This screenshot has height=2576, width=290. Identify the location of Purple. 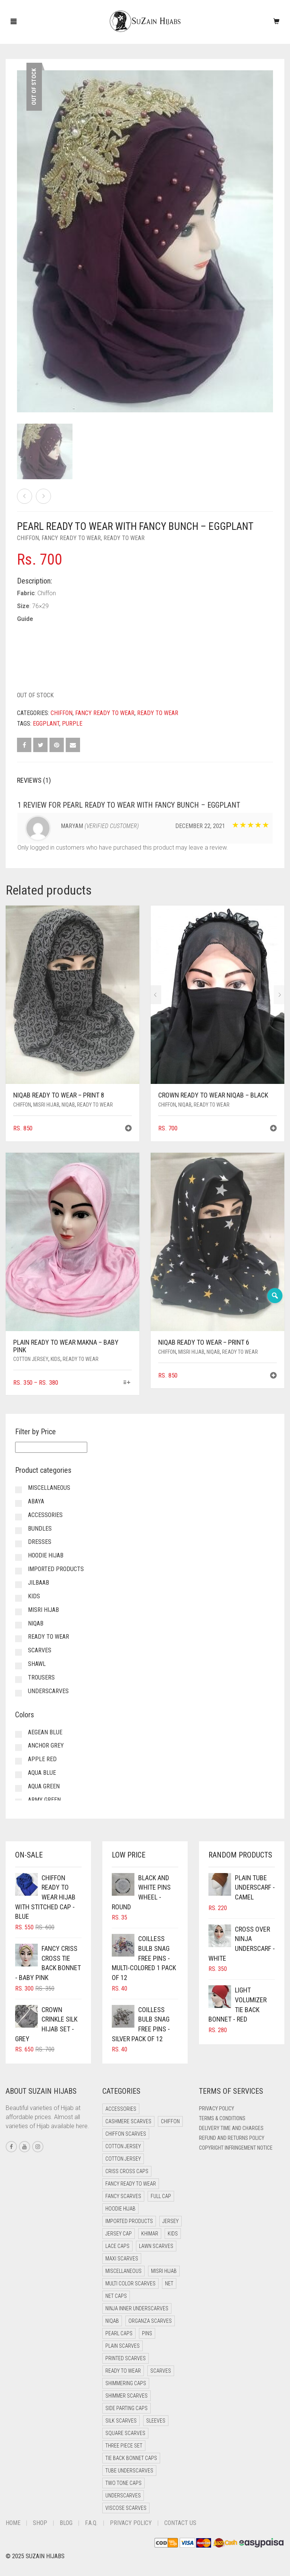
(72, 723).